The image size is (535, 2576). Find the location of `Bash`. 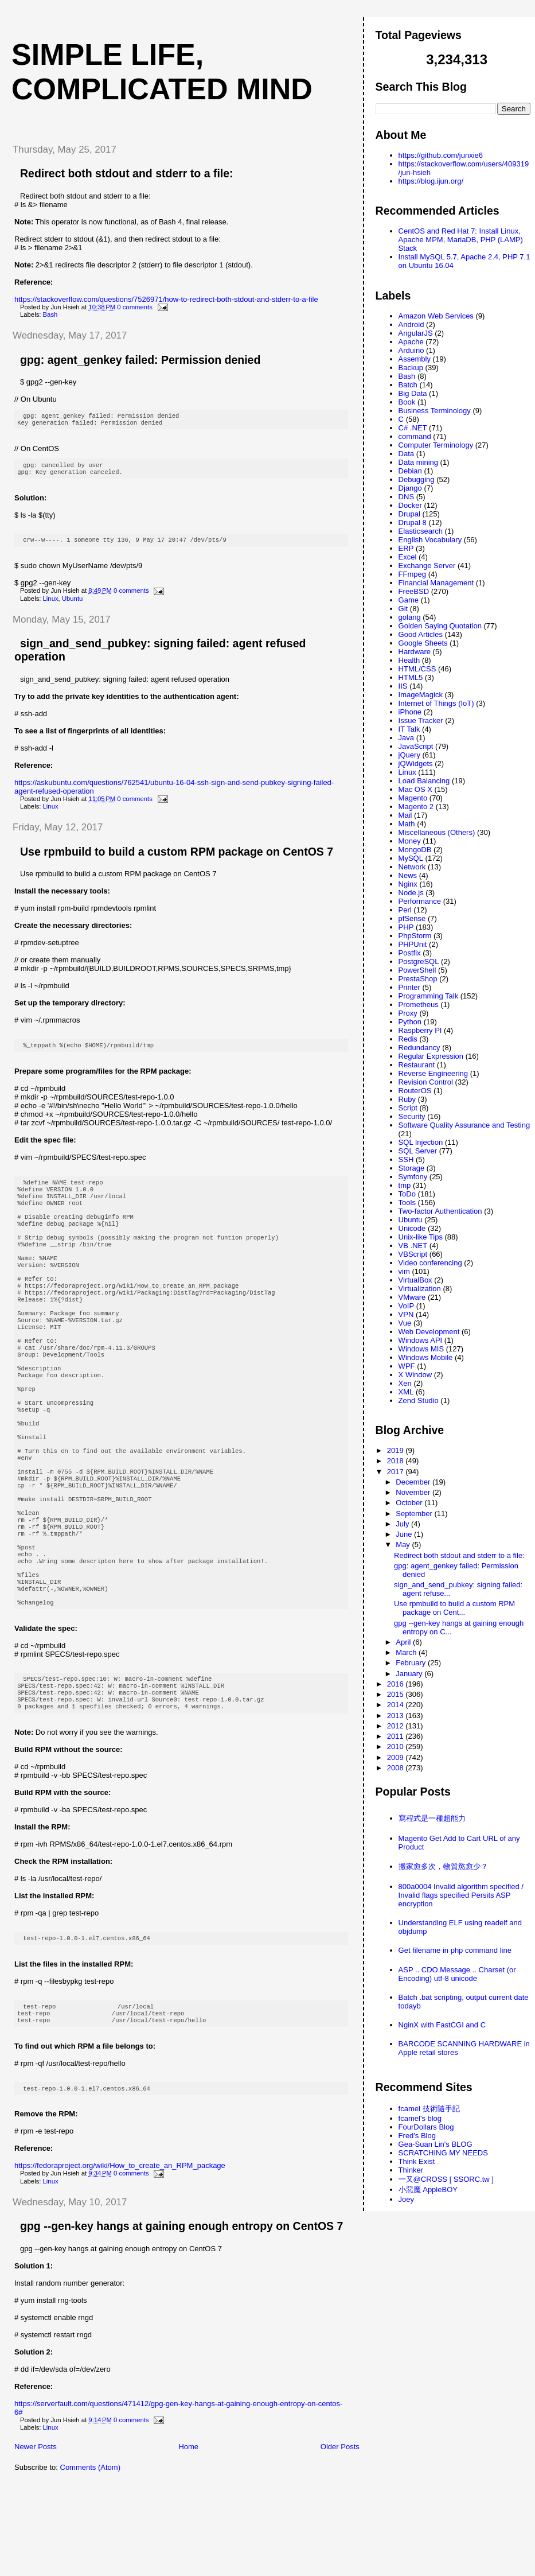

Bash is located at coordinates (50, 314).